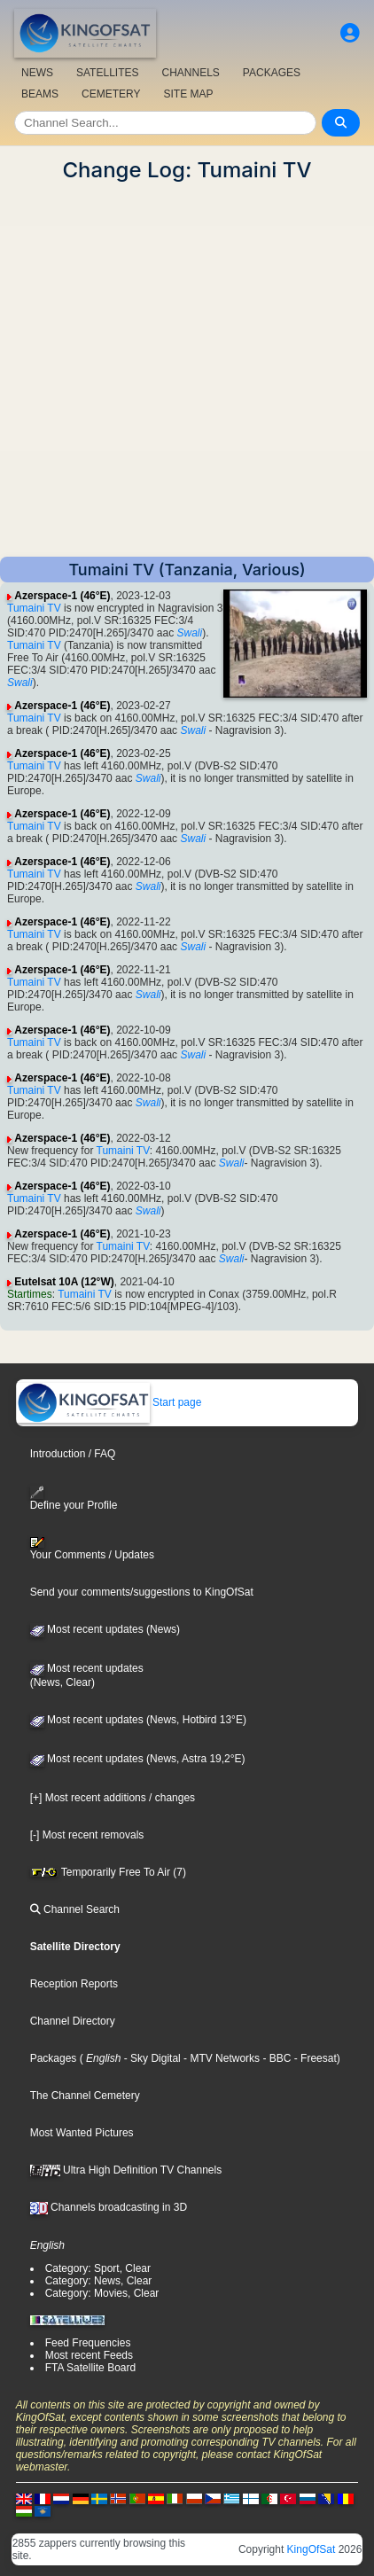  Describe the element at coordinates (90, 2367) in the screenshot. I see `FTA Satellite Board` at that location.